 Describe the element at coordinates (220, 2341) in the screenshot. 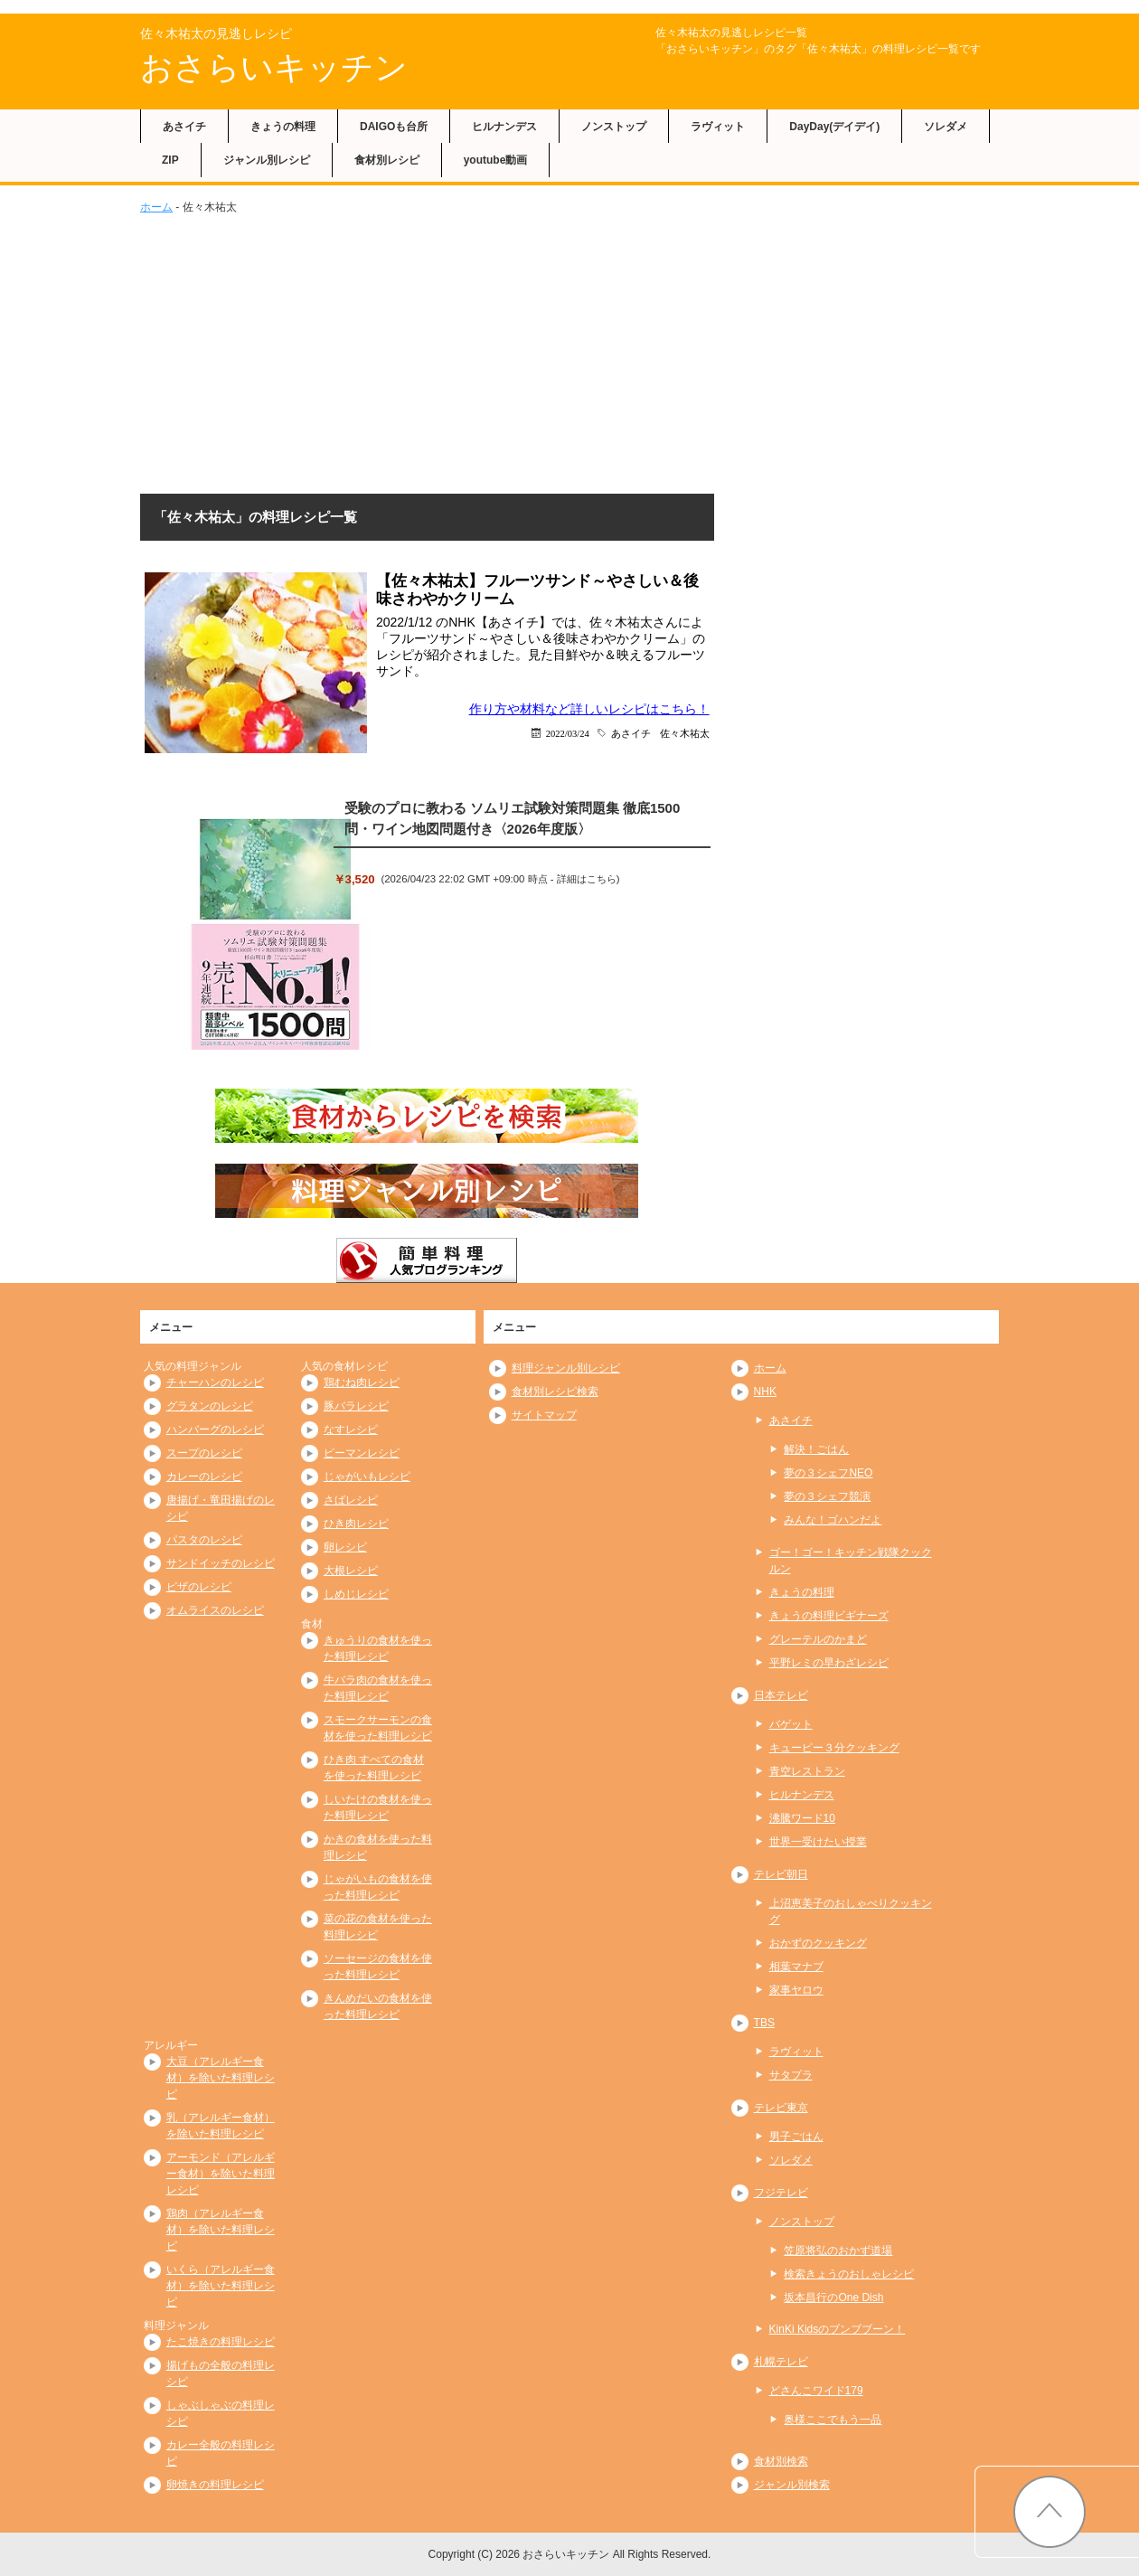

I see `たこ焼きの料理レシピ` at that location.